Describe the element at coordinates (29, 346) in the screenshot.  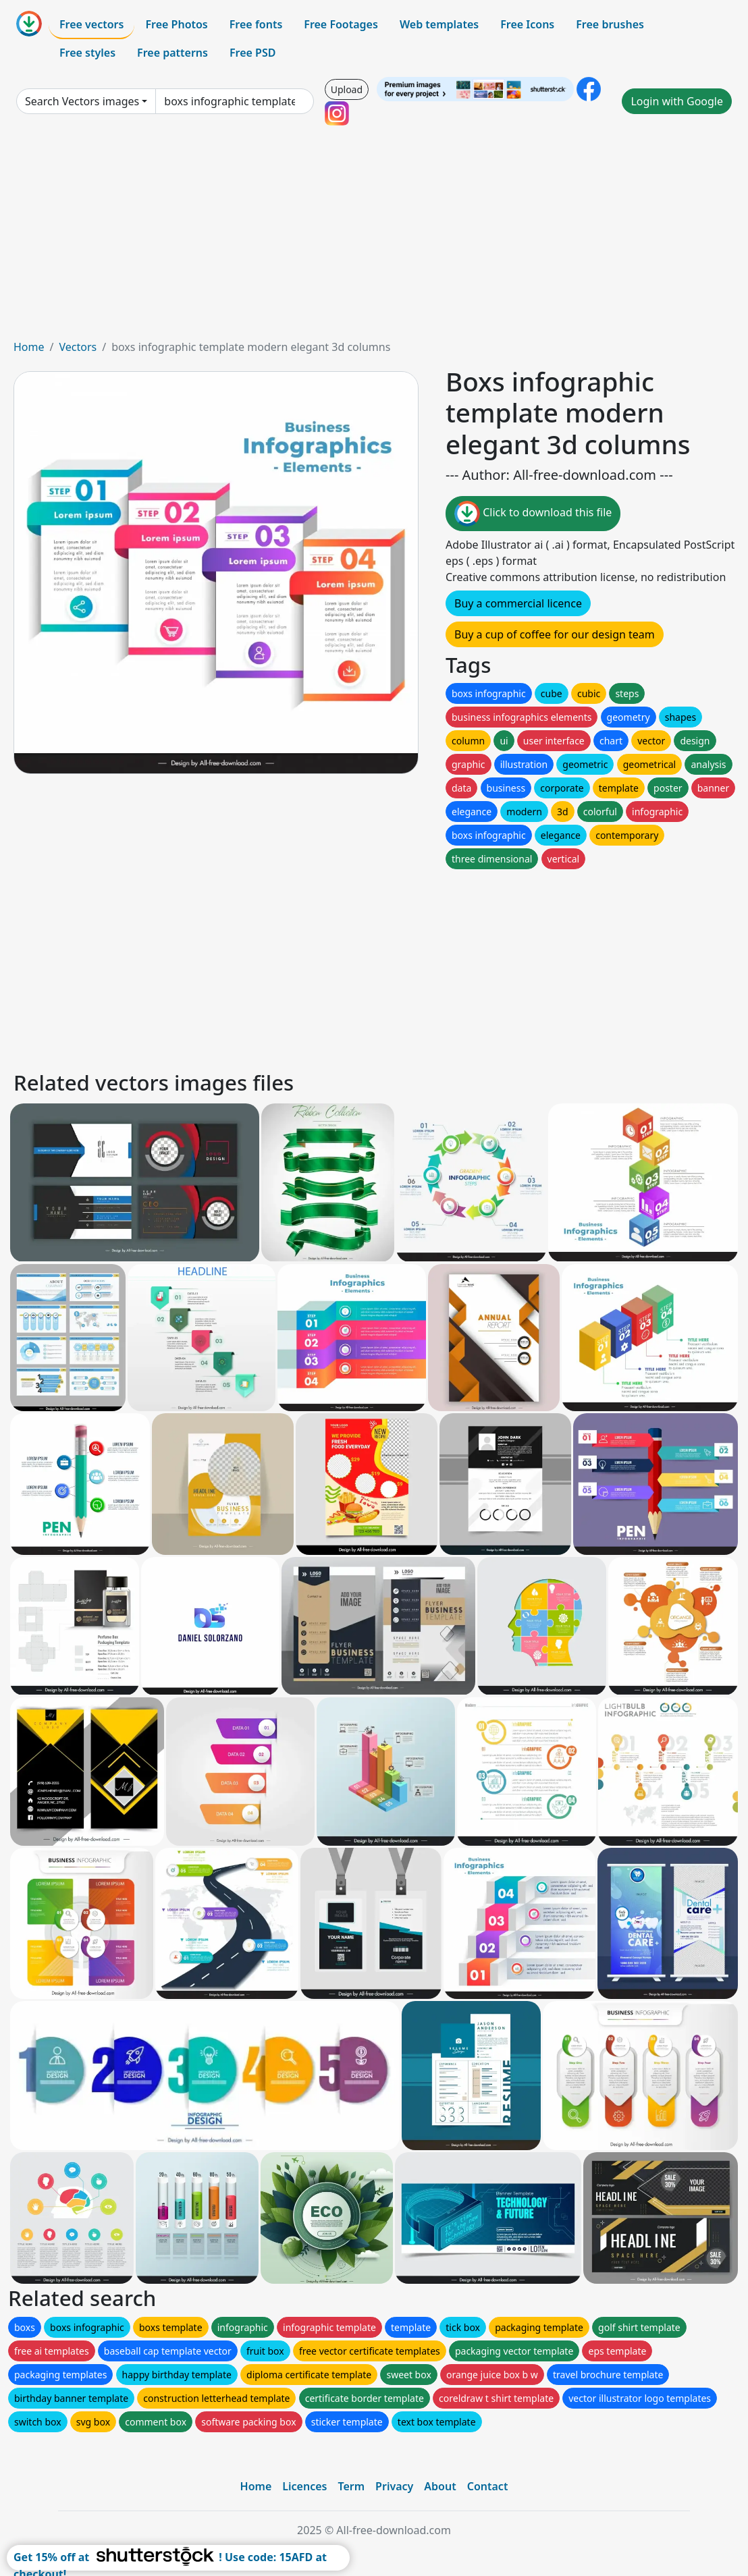
I see `Home` at that location.